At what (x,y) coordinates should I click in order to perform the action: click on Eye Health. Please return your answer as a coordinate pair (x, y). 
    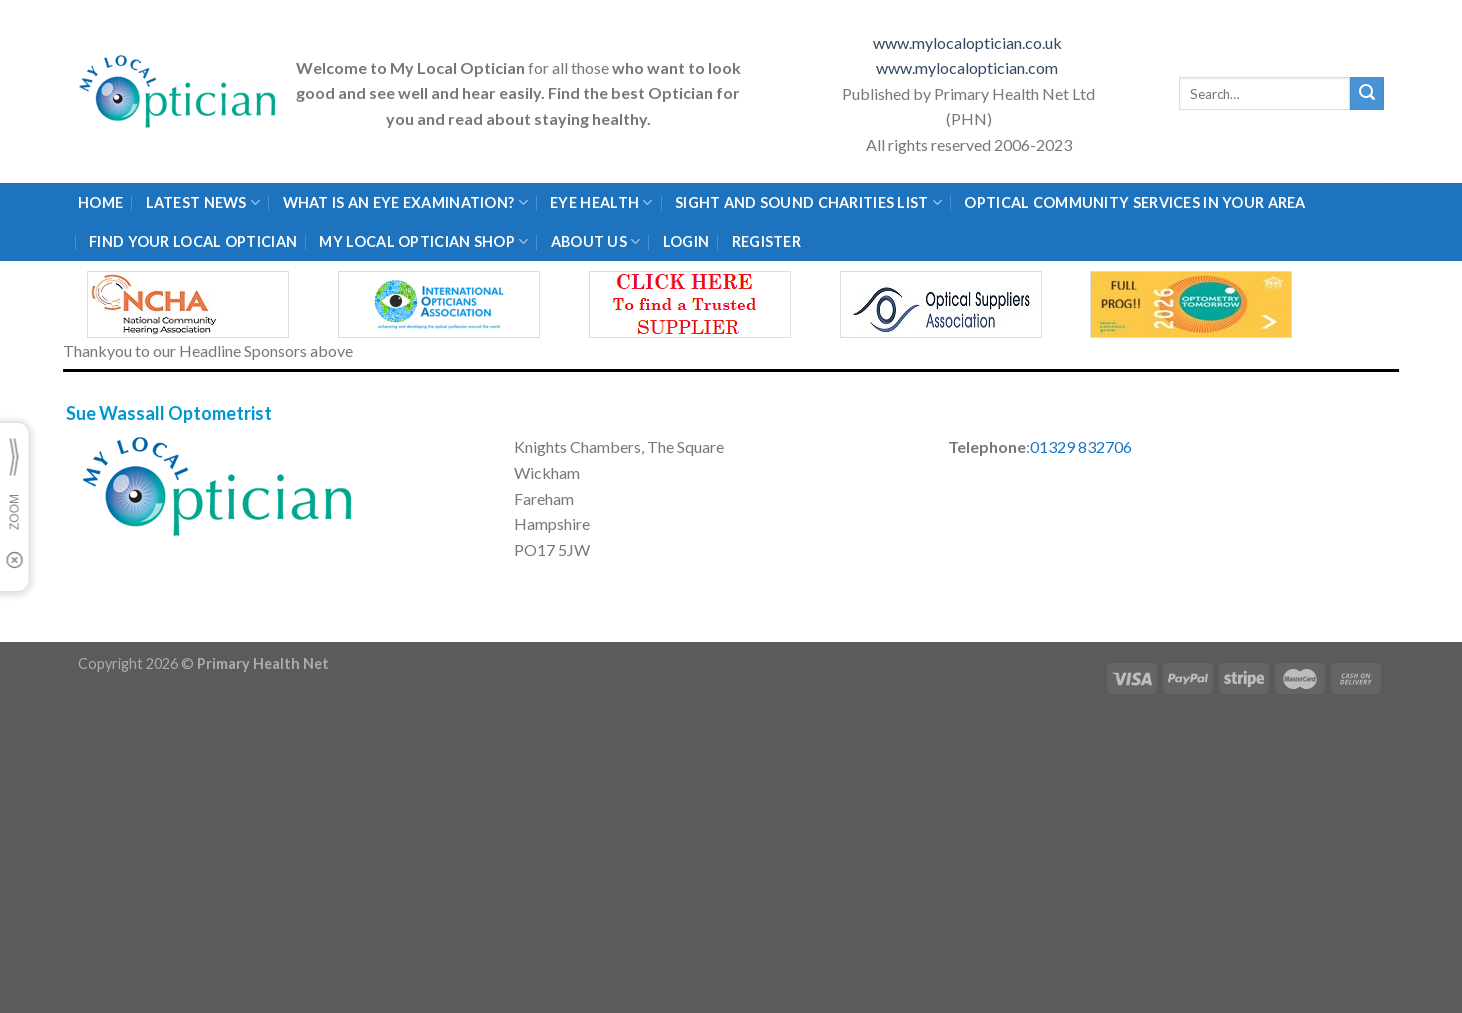
    Looking at the image, I should click on (601, 202).